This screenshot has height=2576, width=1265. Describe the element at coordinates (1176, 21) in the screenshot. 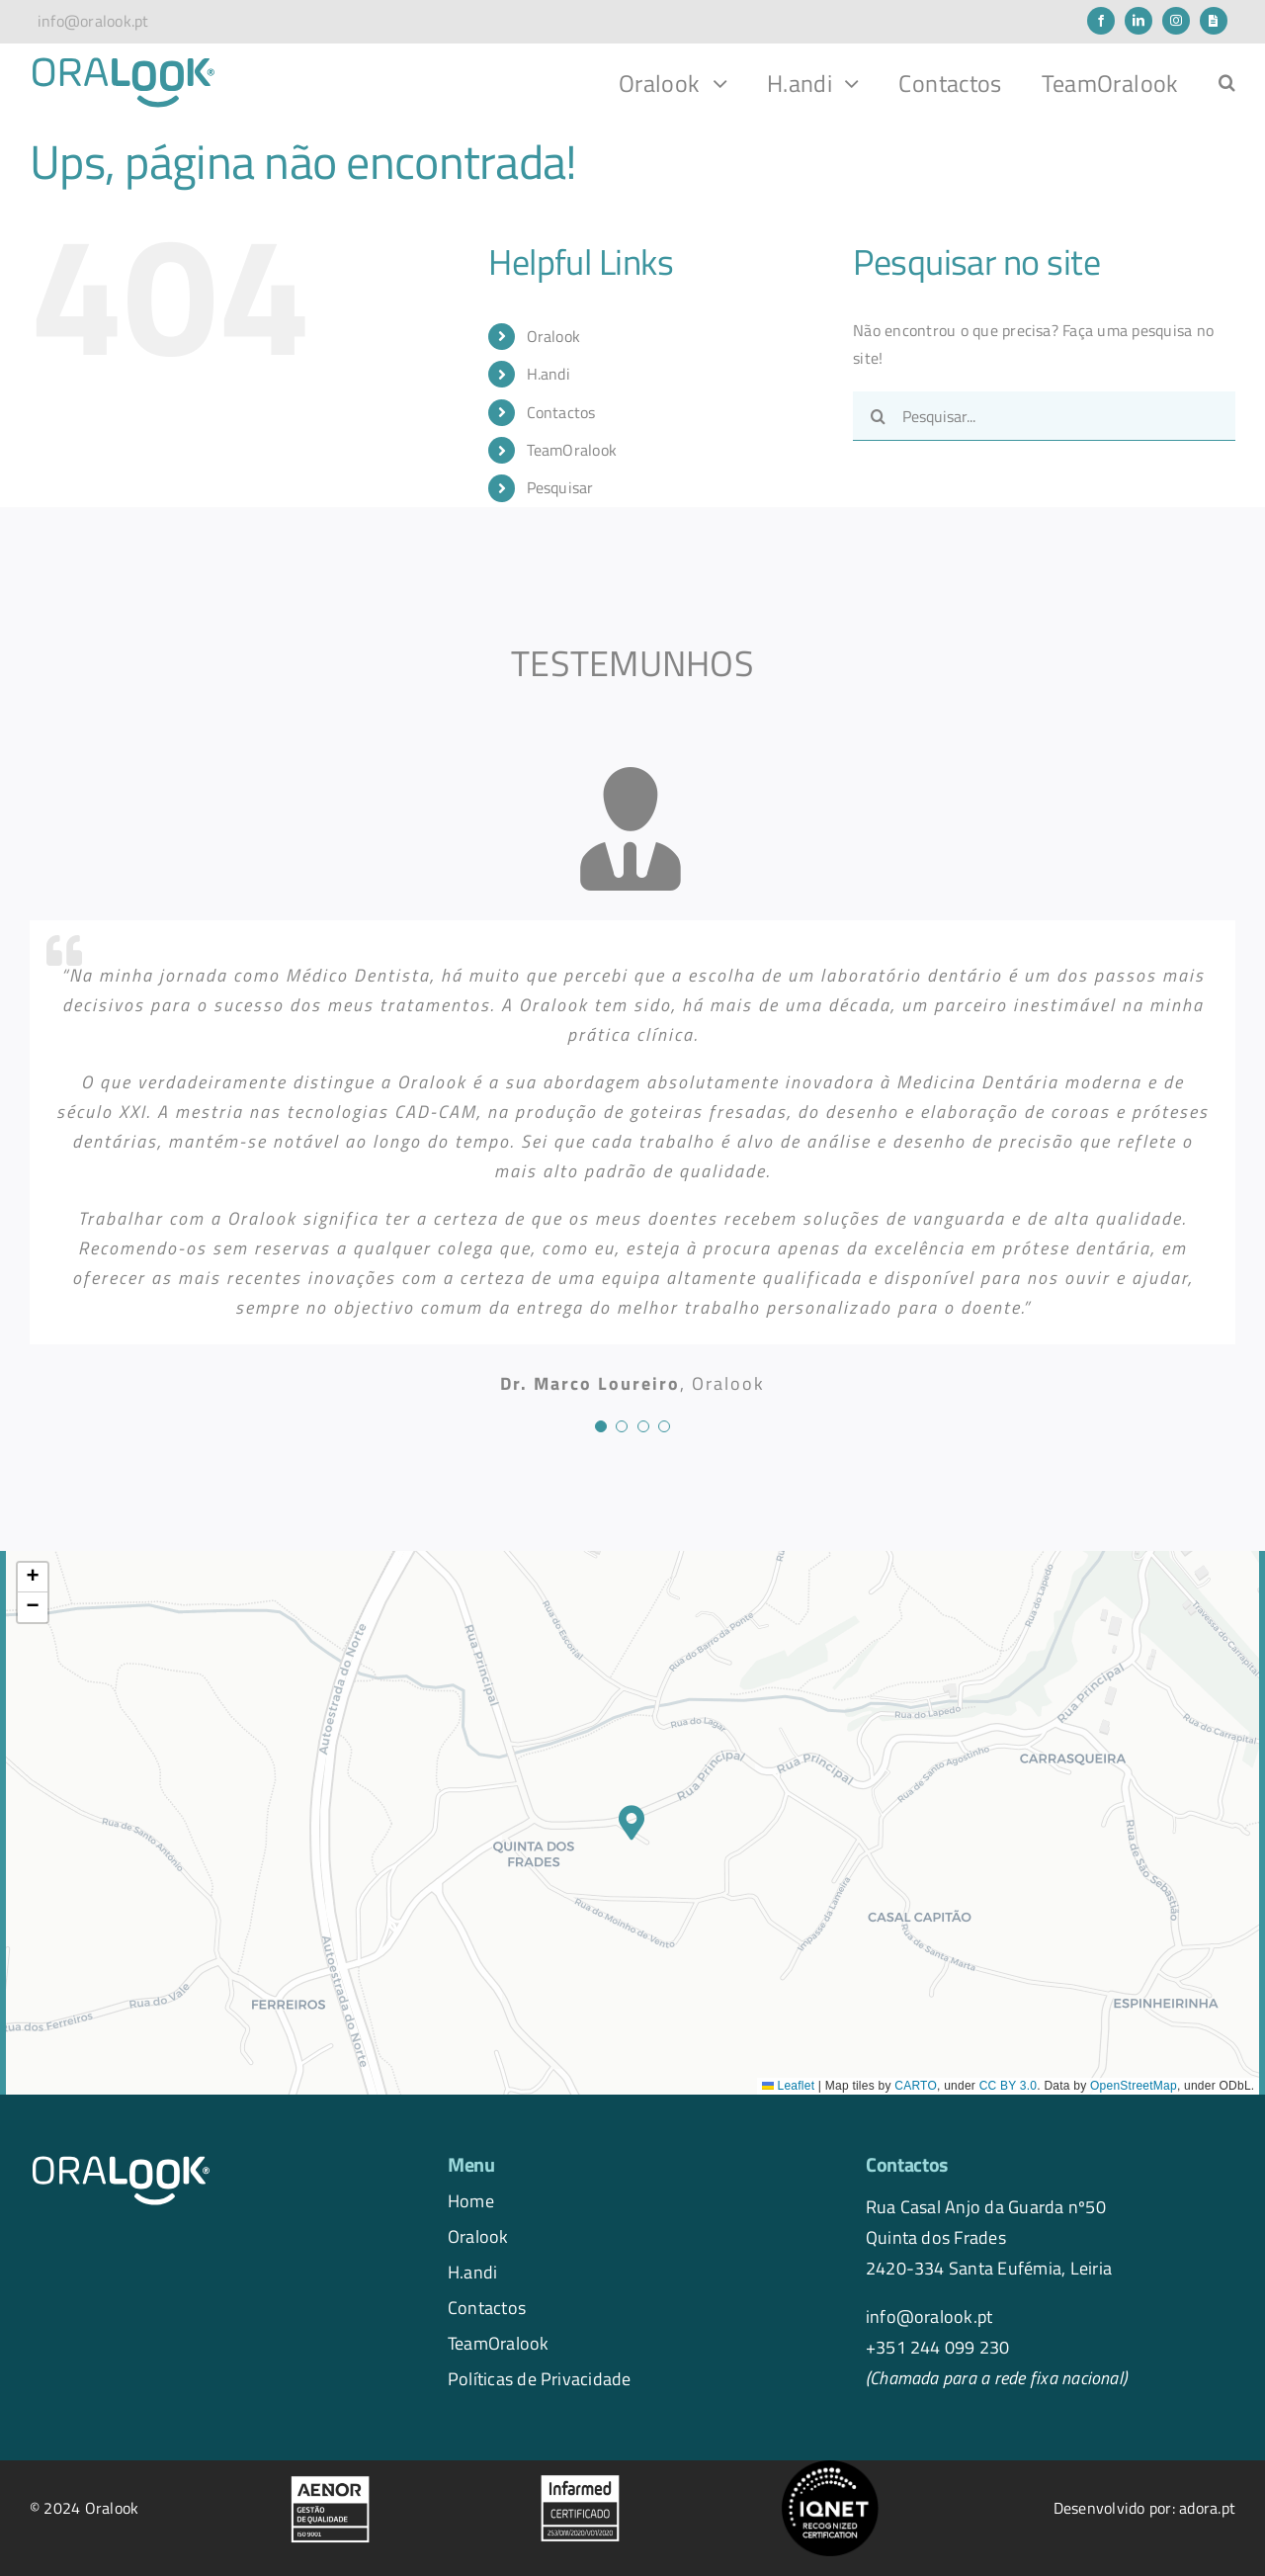

I see `[instagram]` at that location.